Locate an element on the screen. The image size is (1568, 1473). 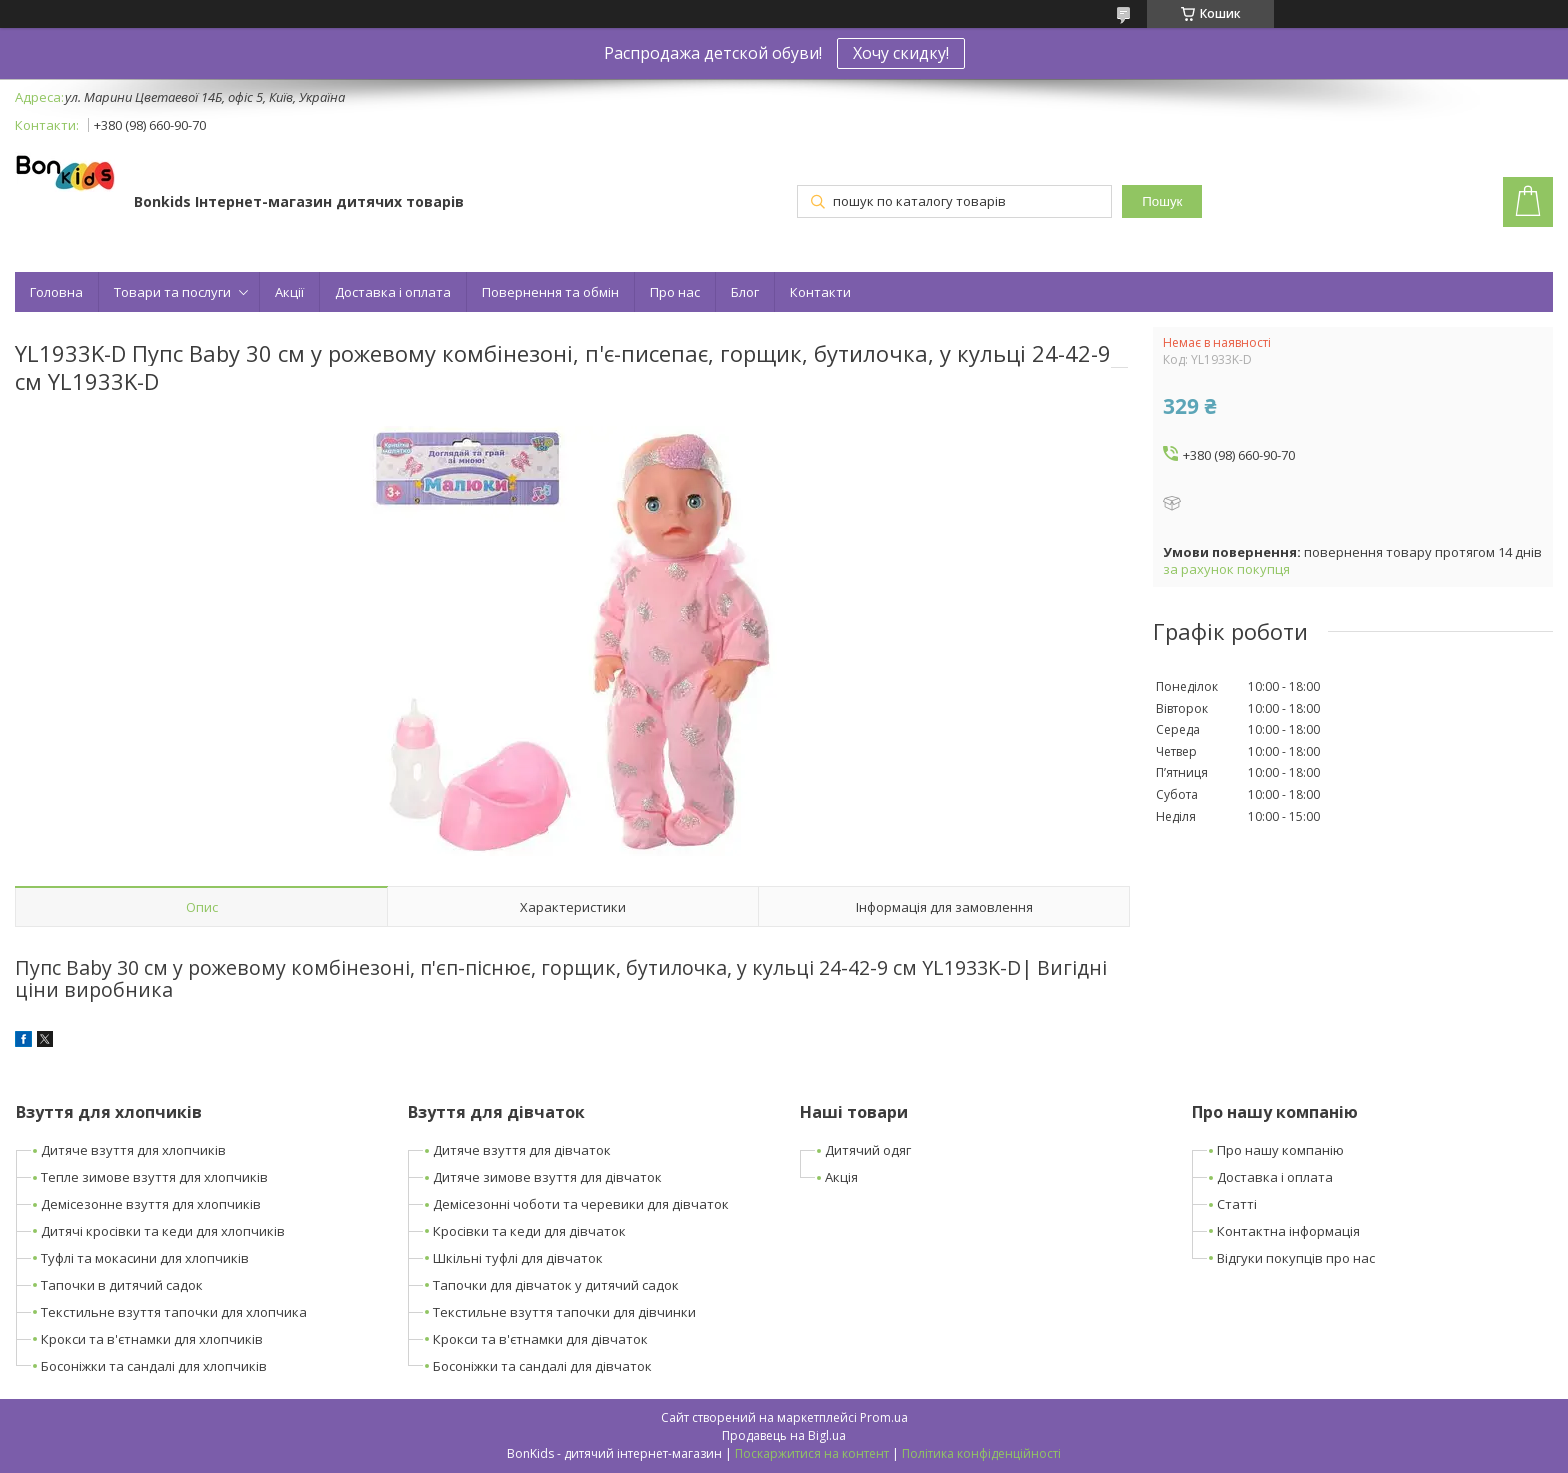
Головна is located at coordinates (56, 292).